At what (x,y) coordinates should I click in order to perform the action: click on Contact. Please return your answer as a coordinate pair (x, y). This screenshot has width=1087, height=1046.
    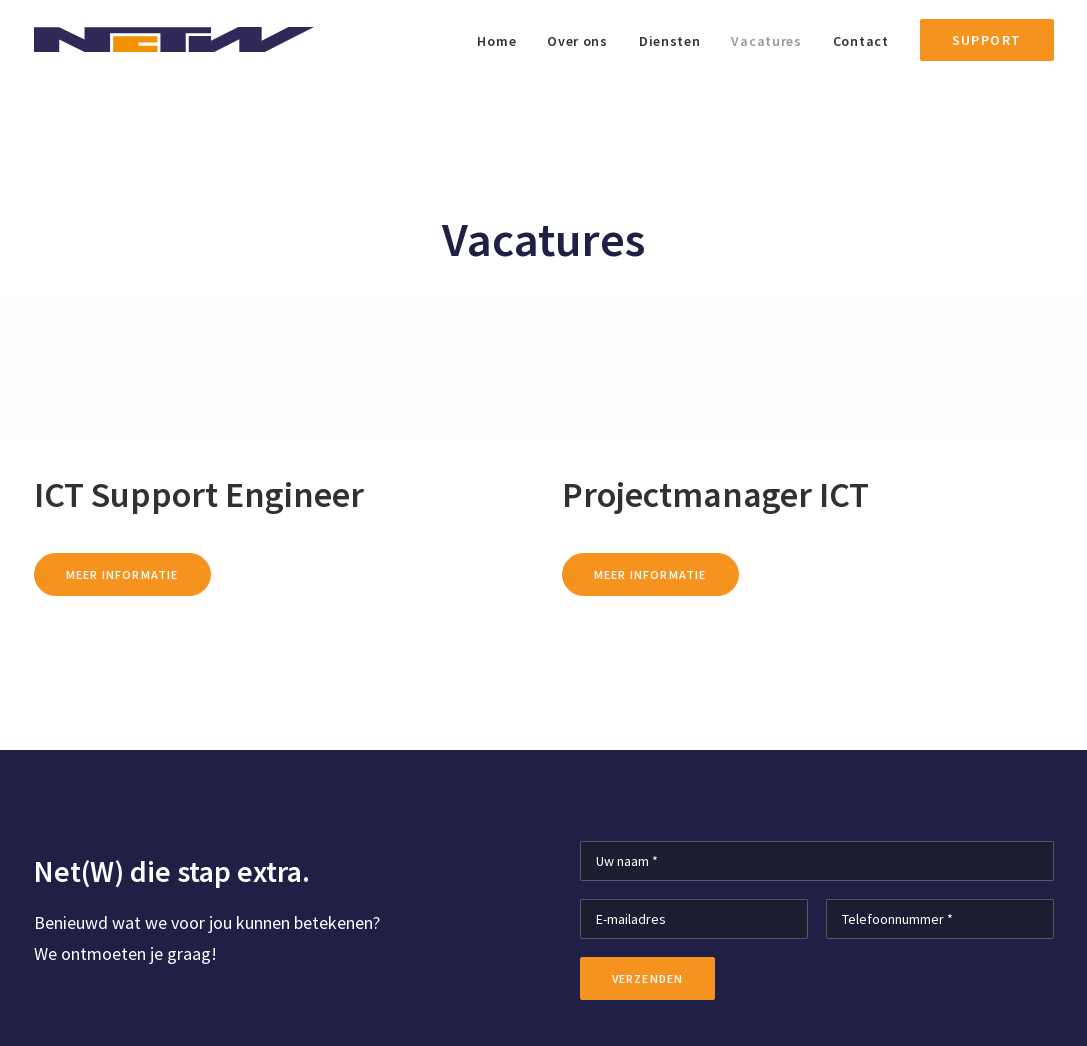
    Looking at the image, I should click on (861, 41).